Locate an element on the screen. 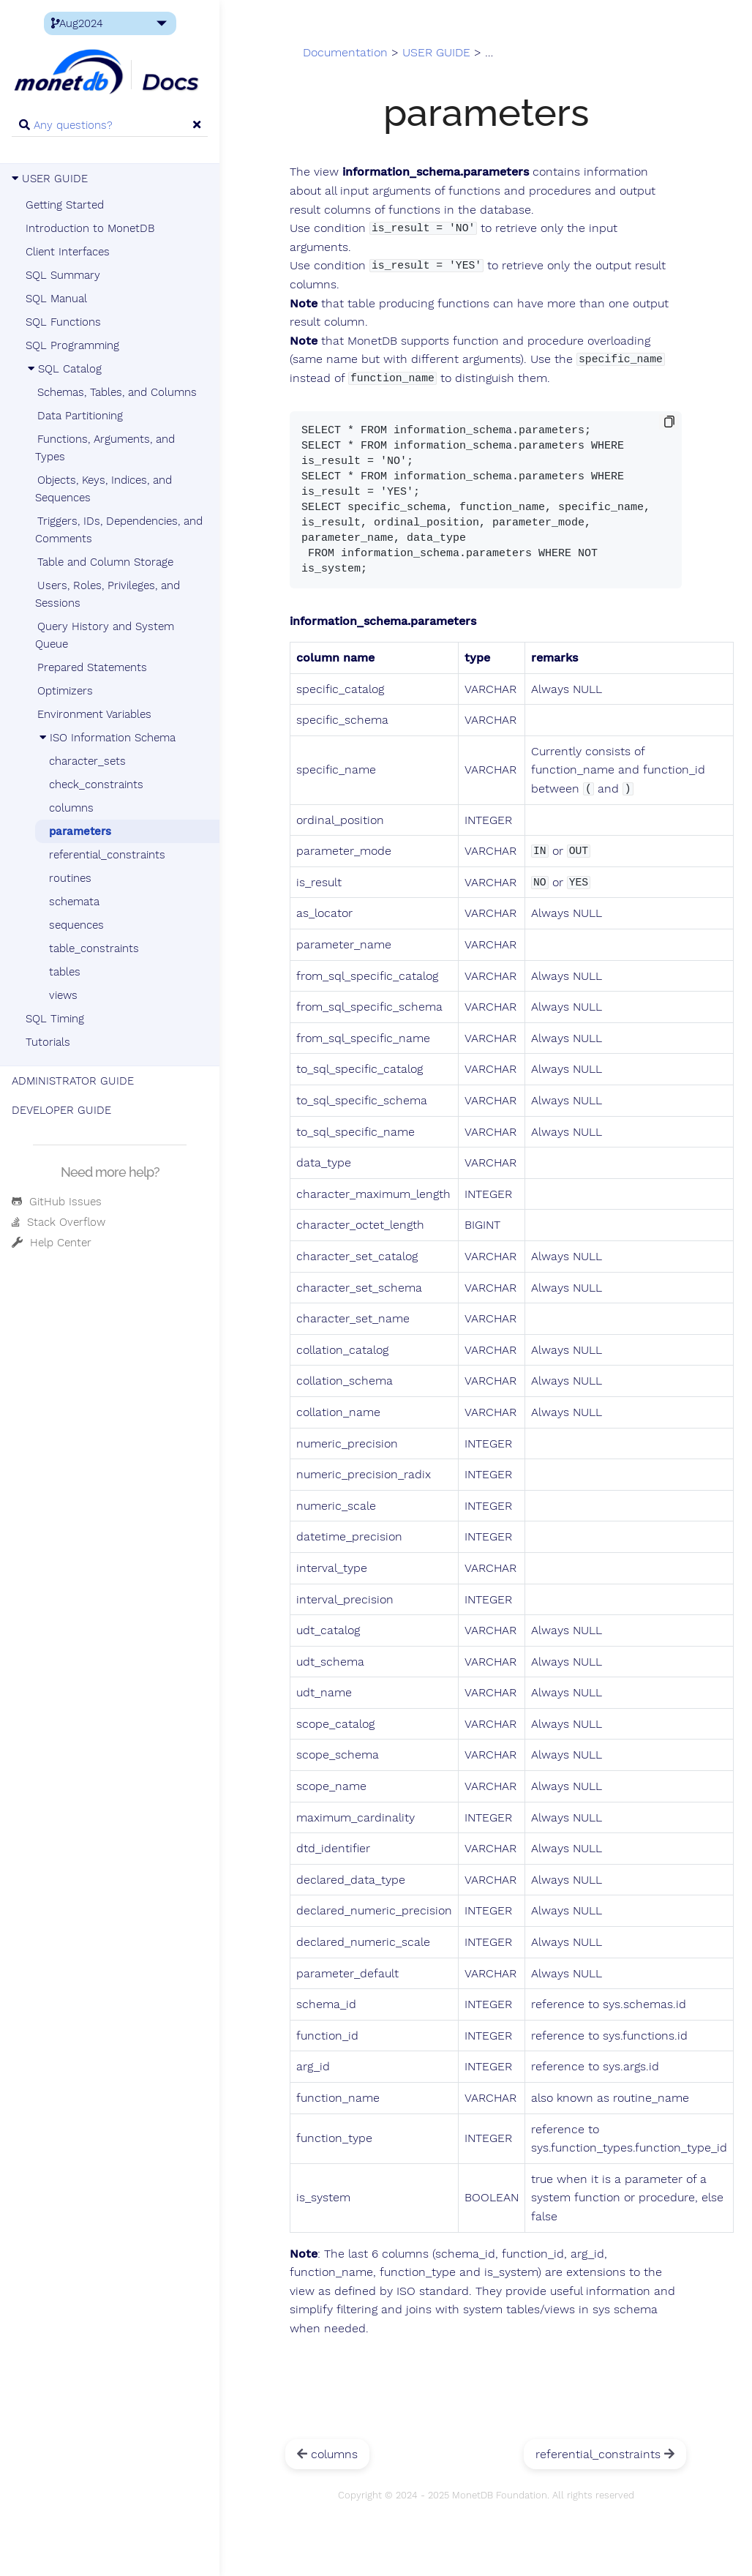  SQL Programming is located at coordinates (72, 345).